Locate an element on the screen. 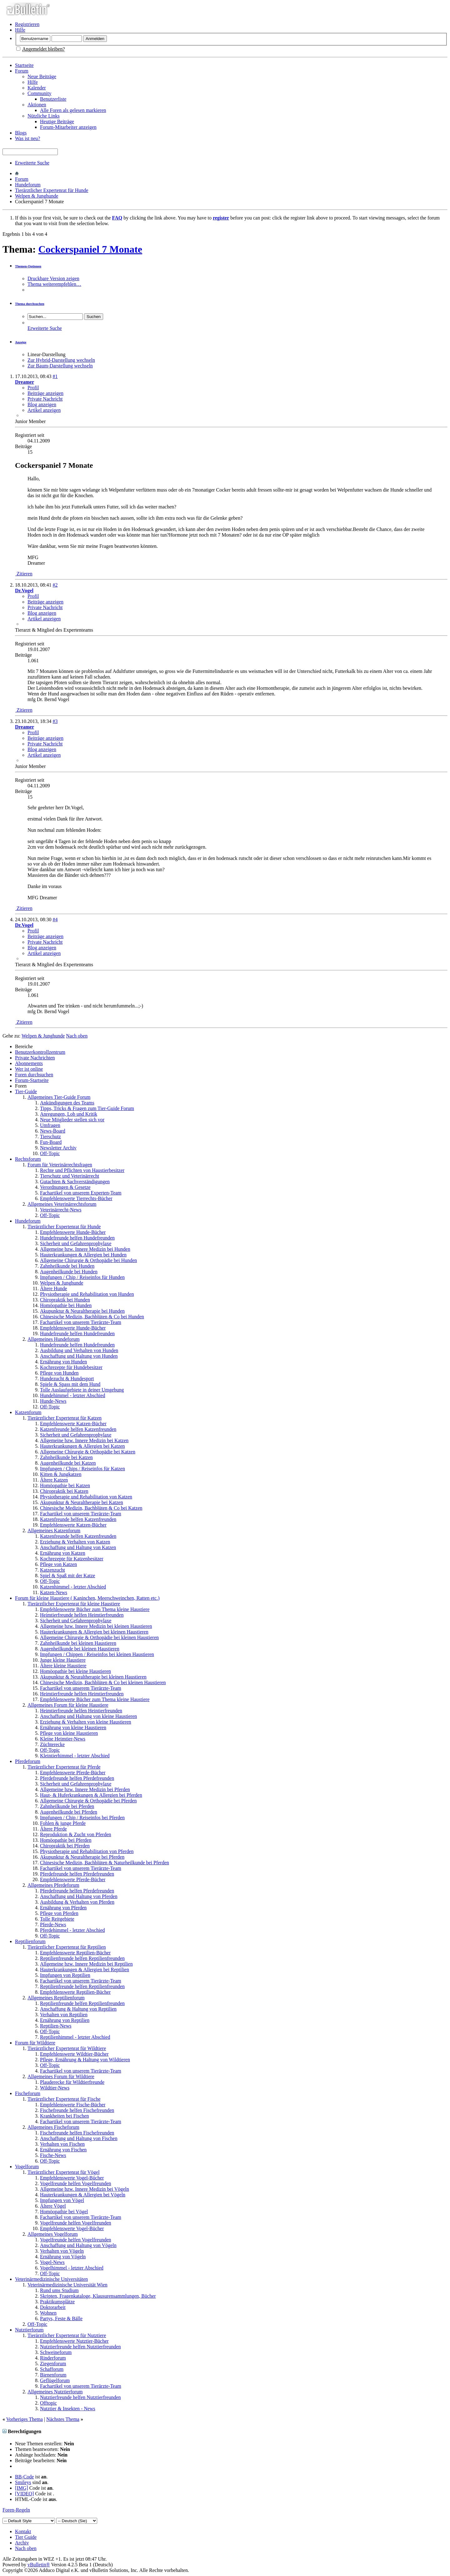  Pflege von kleine Haustieren is located at coordinates (69, 1733).